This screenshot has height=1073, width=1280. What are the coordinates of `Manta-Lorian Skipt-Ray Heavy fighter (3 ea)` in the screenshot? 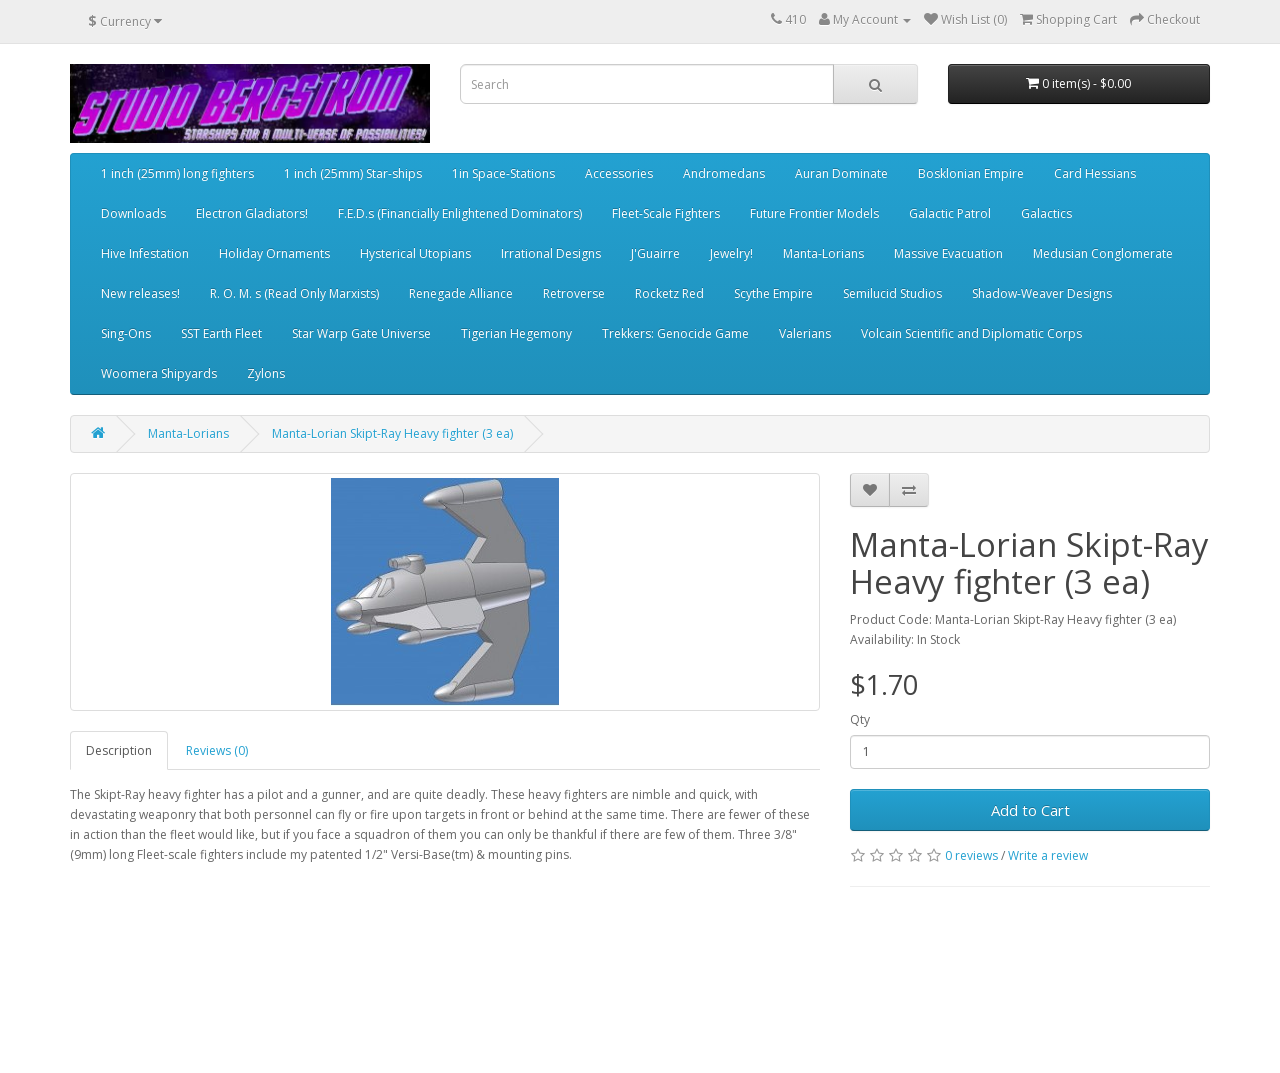 It's located at (392, 433).